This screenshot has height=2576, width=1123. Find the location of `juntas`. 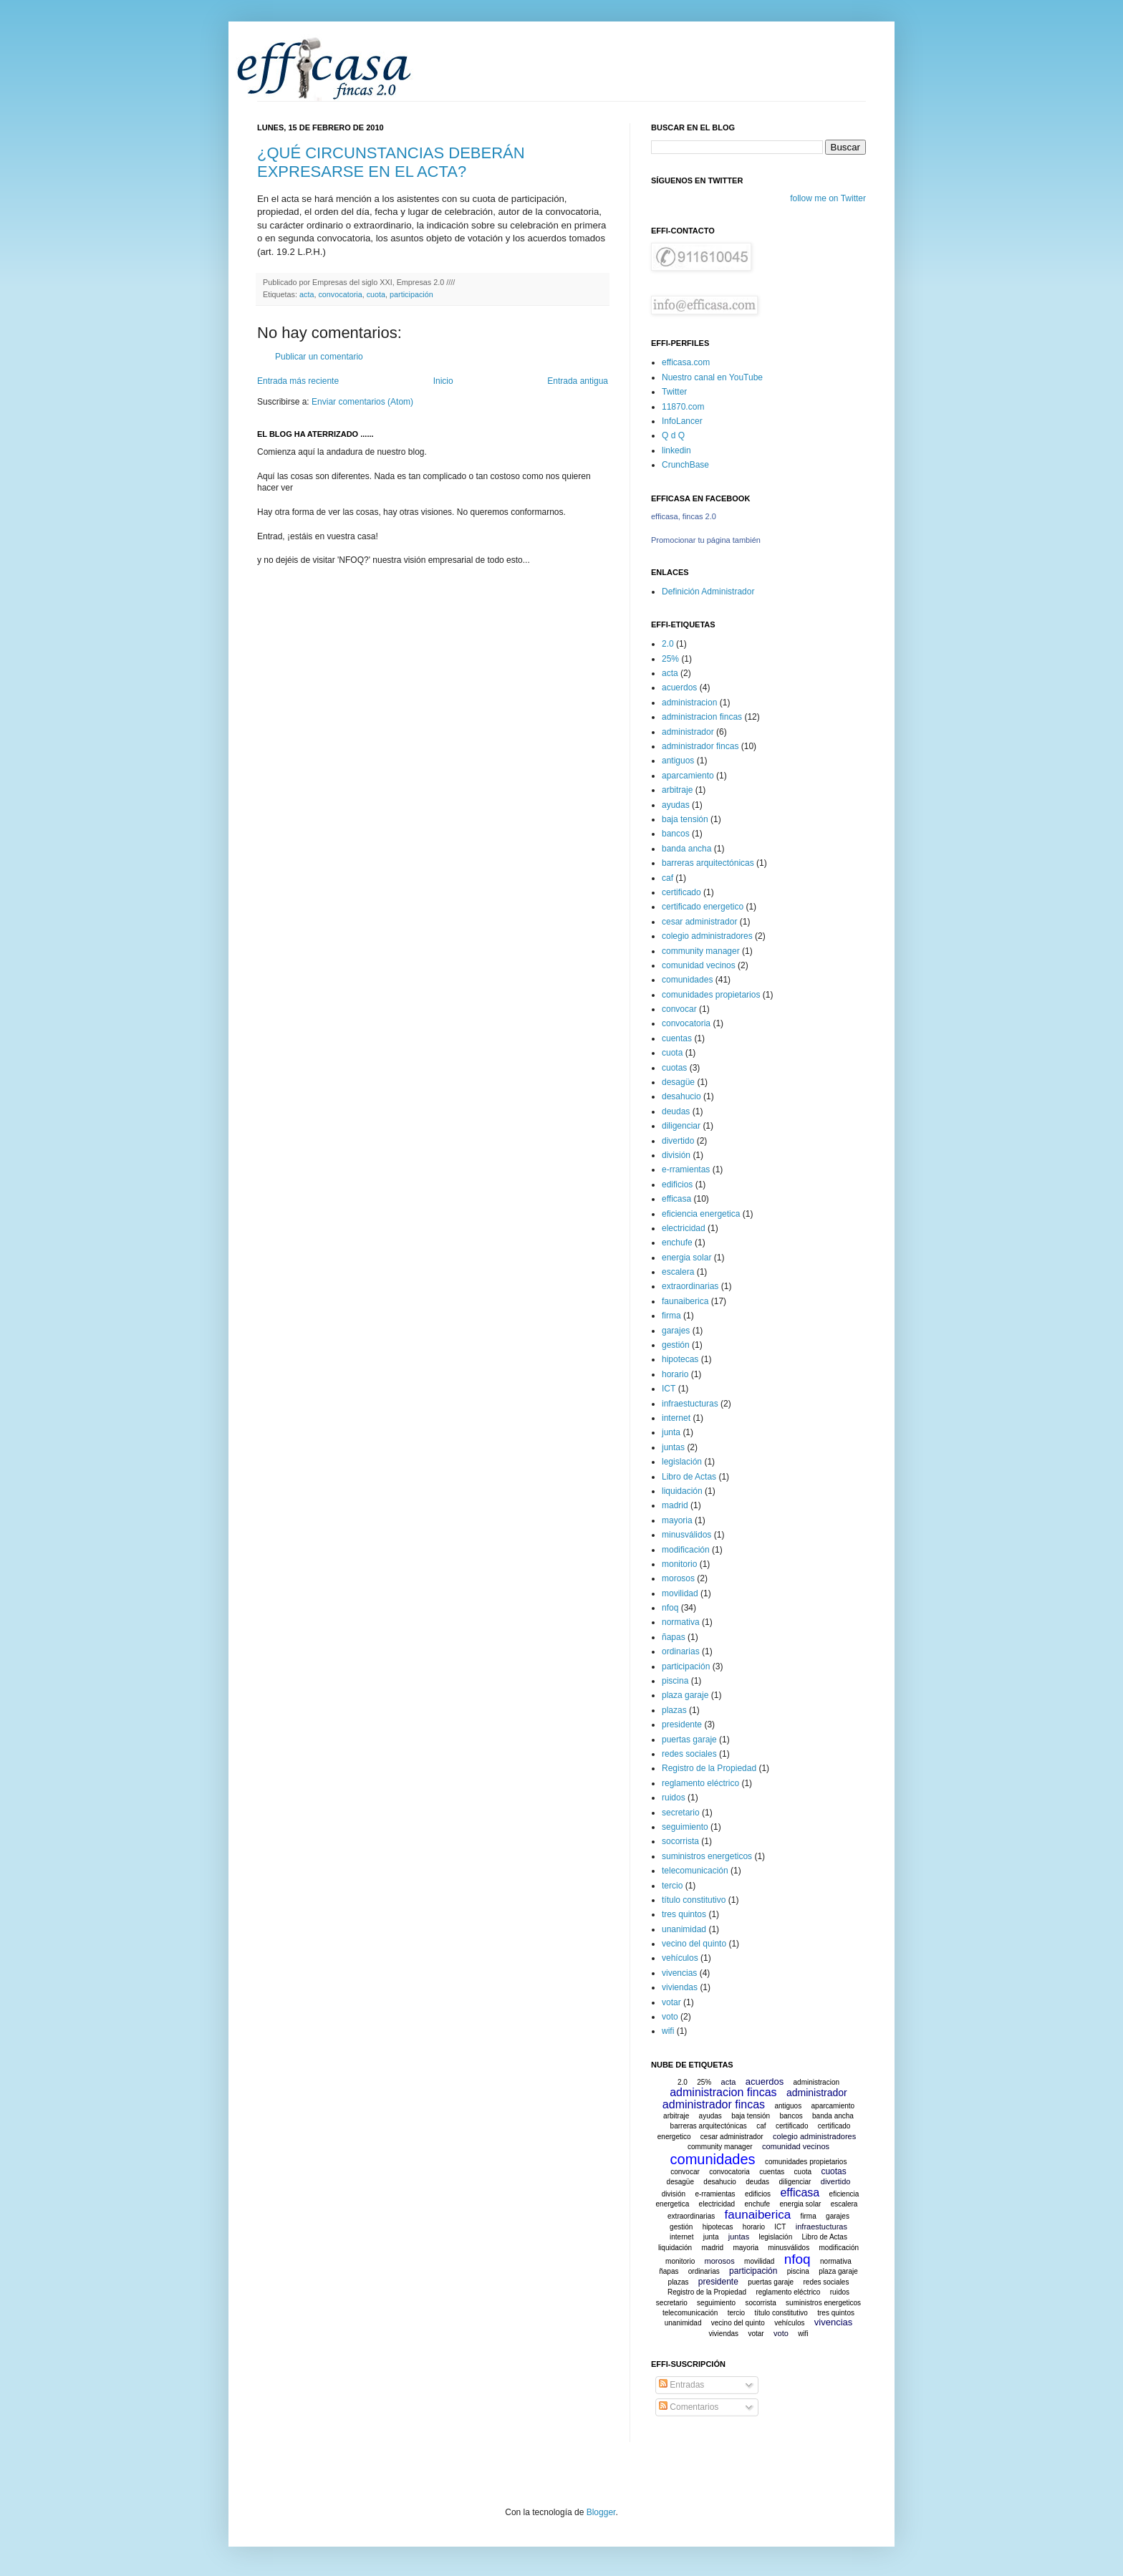

juntas is located at coordinates (673, 1447).